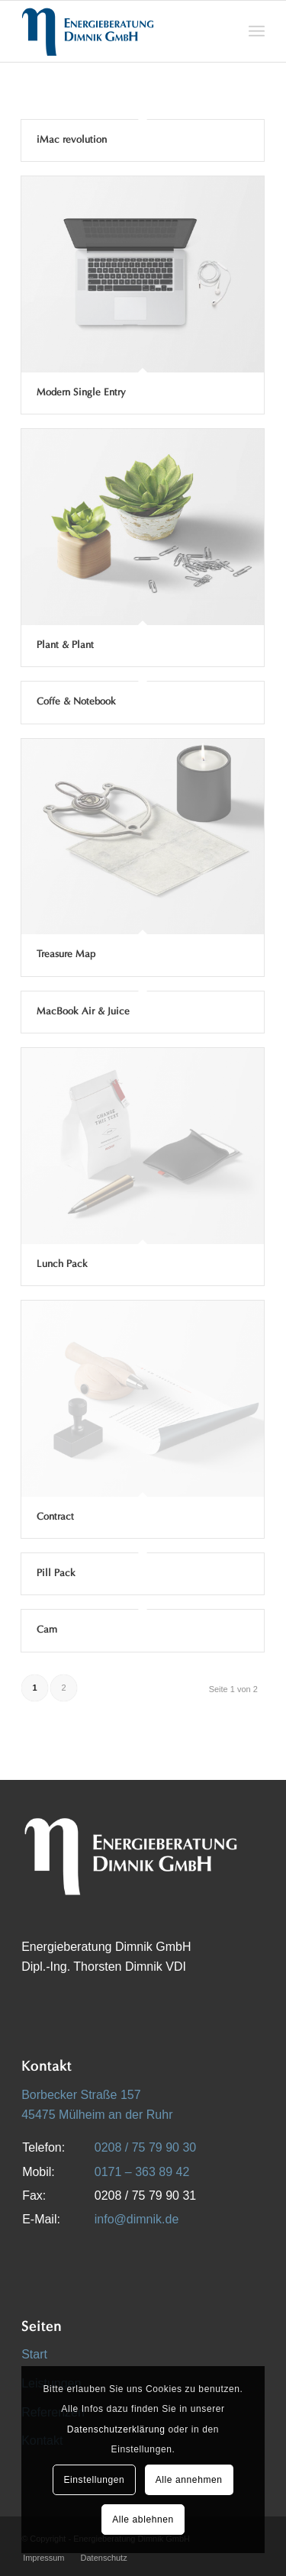 This screenshot has height=2576, width=286. Describe the element at coordinates (81, 393) in the screenshot. I see `Modern Single Entry` at that location.